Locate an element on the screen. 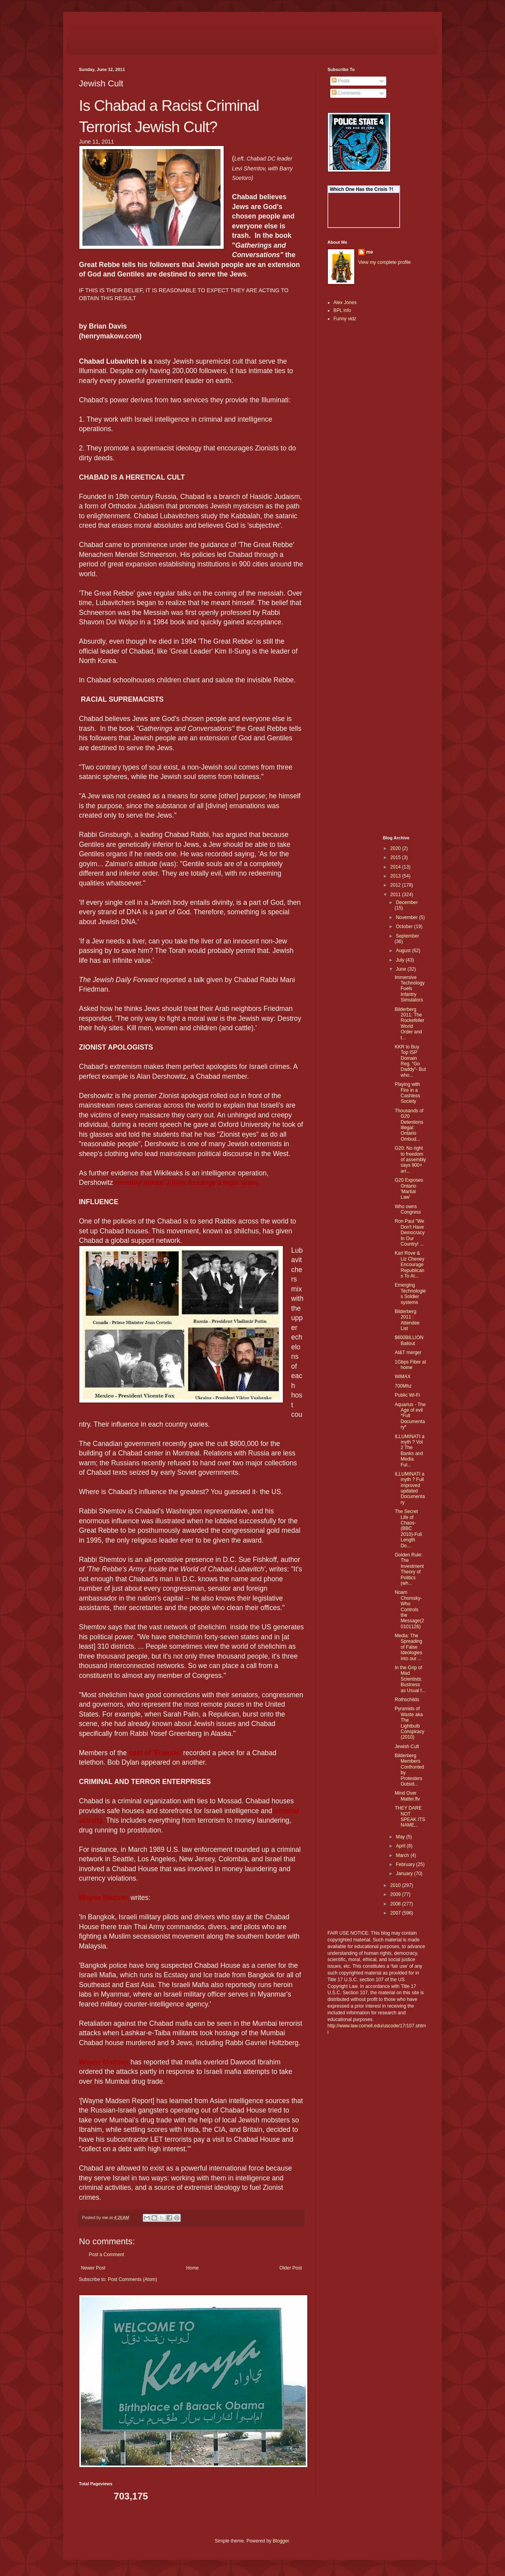 This screenshot has height=2576, width=505. $600BILLION Bailout is located at coordinates (409, 1340).